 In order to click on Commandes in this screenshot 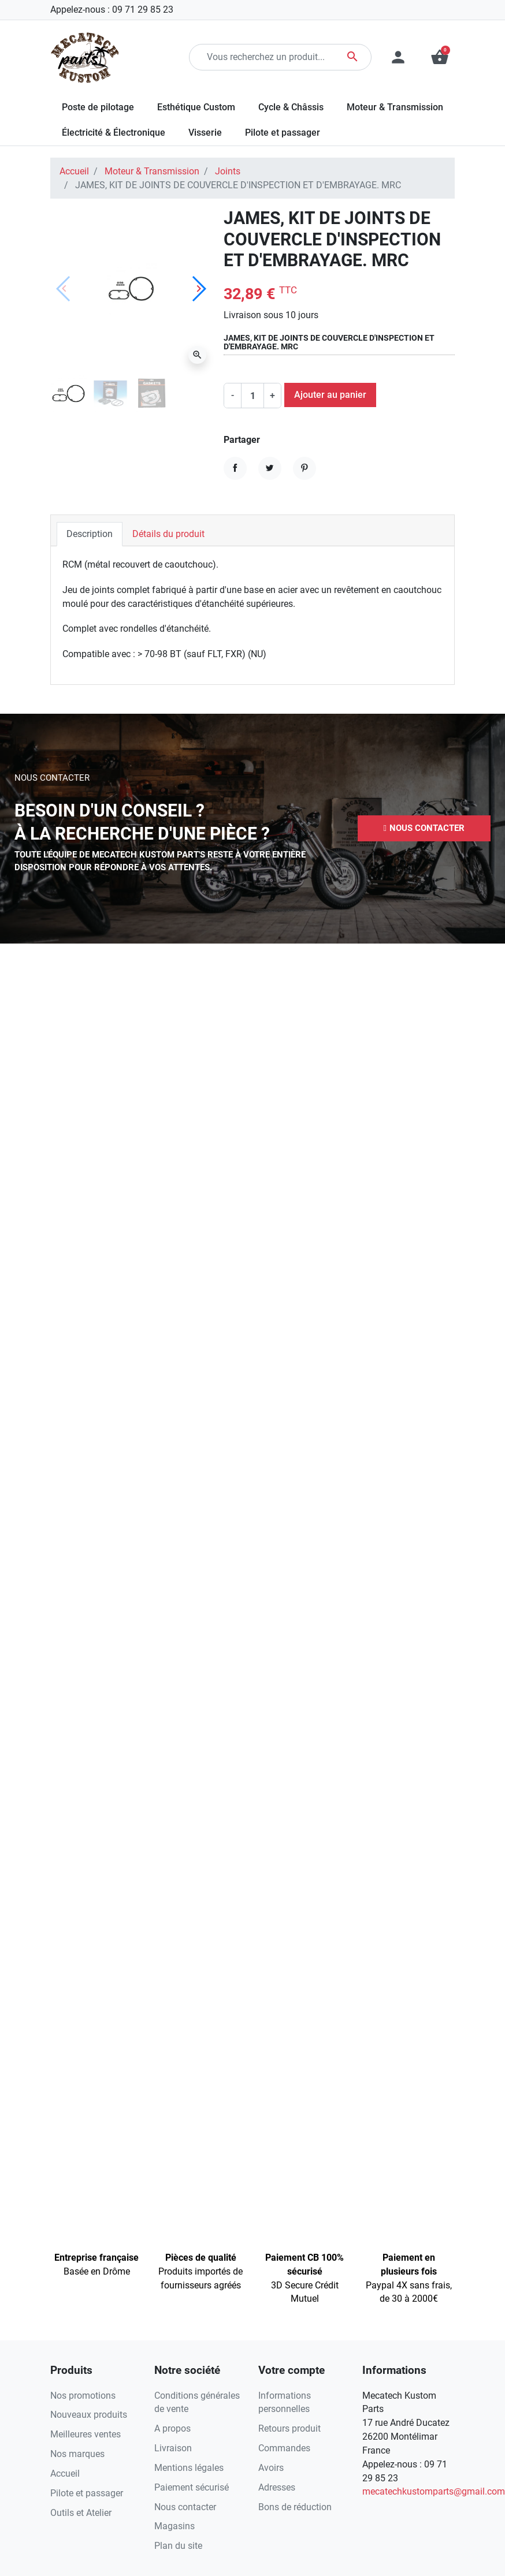, I will do `click(284, 2448)`.